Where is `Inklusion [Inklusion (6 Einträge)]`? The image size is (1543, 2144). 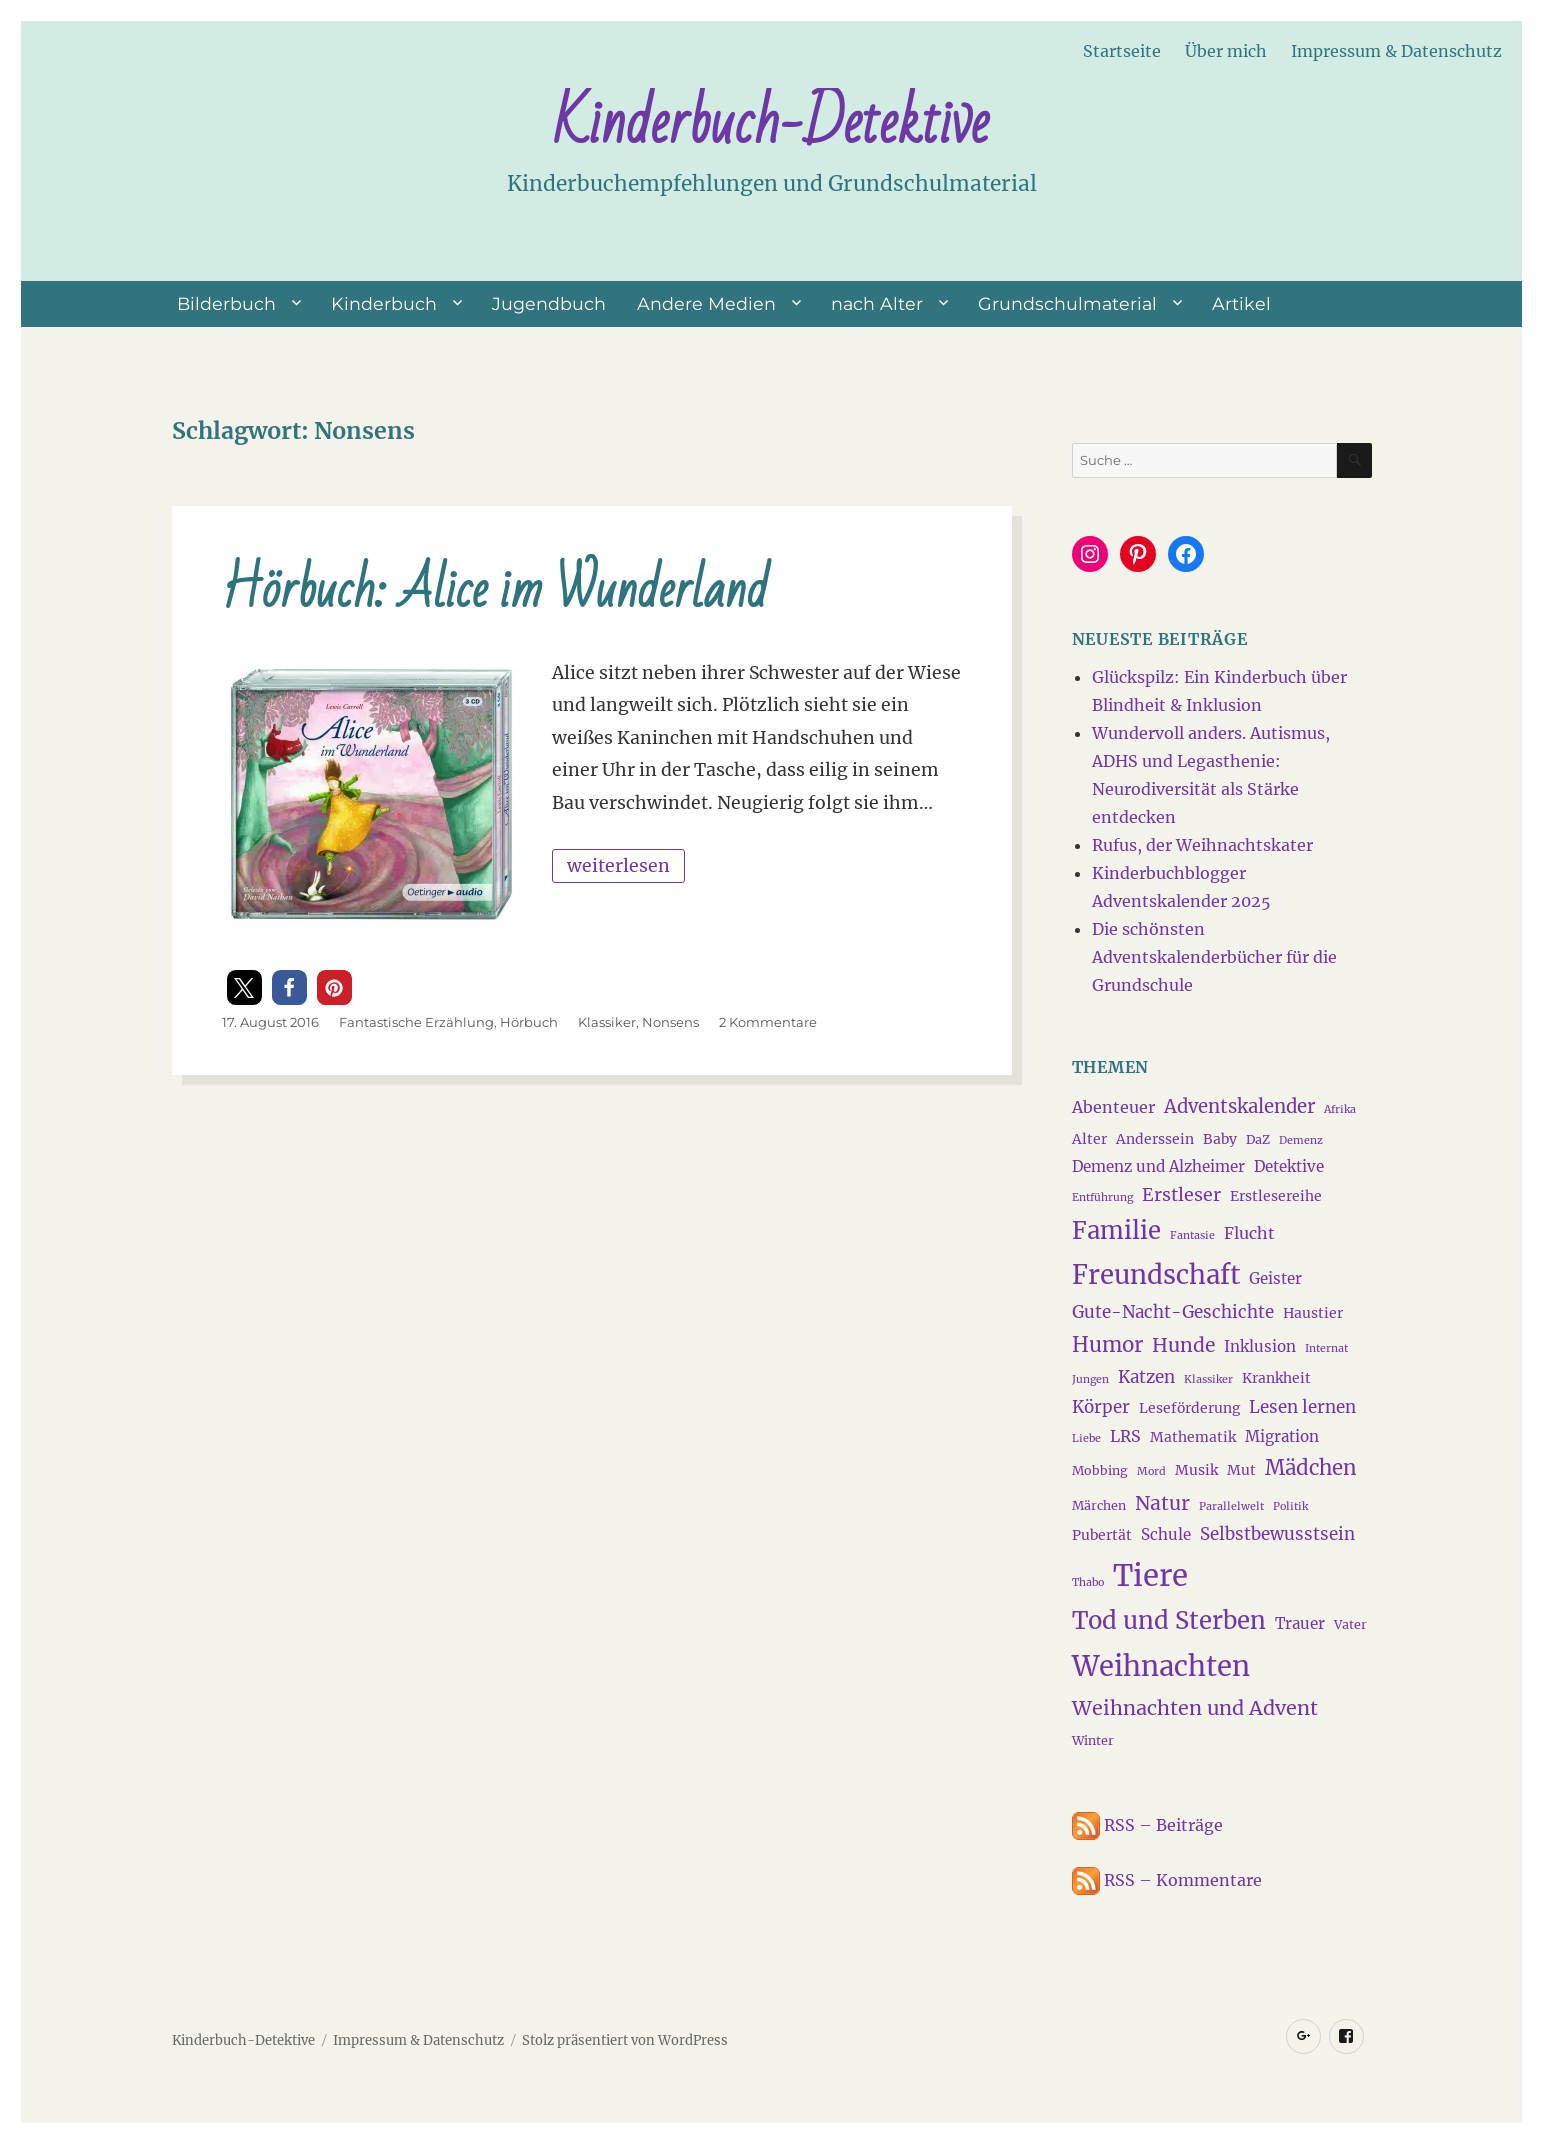
Inklusion [Inklusion (6 Einträge)] is located at coordinates (1260, 1346).